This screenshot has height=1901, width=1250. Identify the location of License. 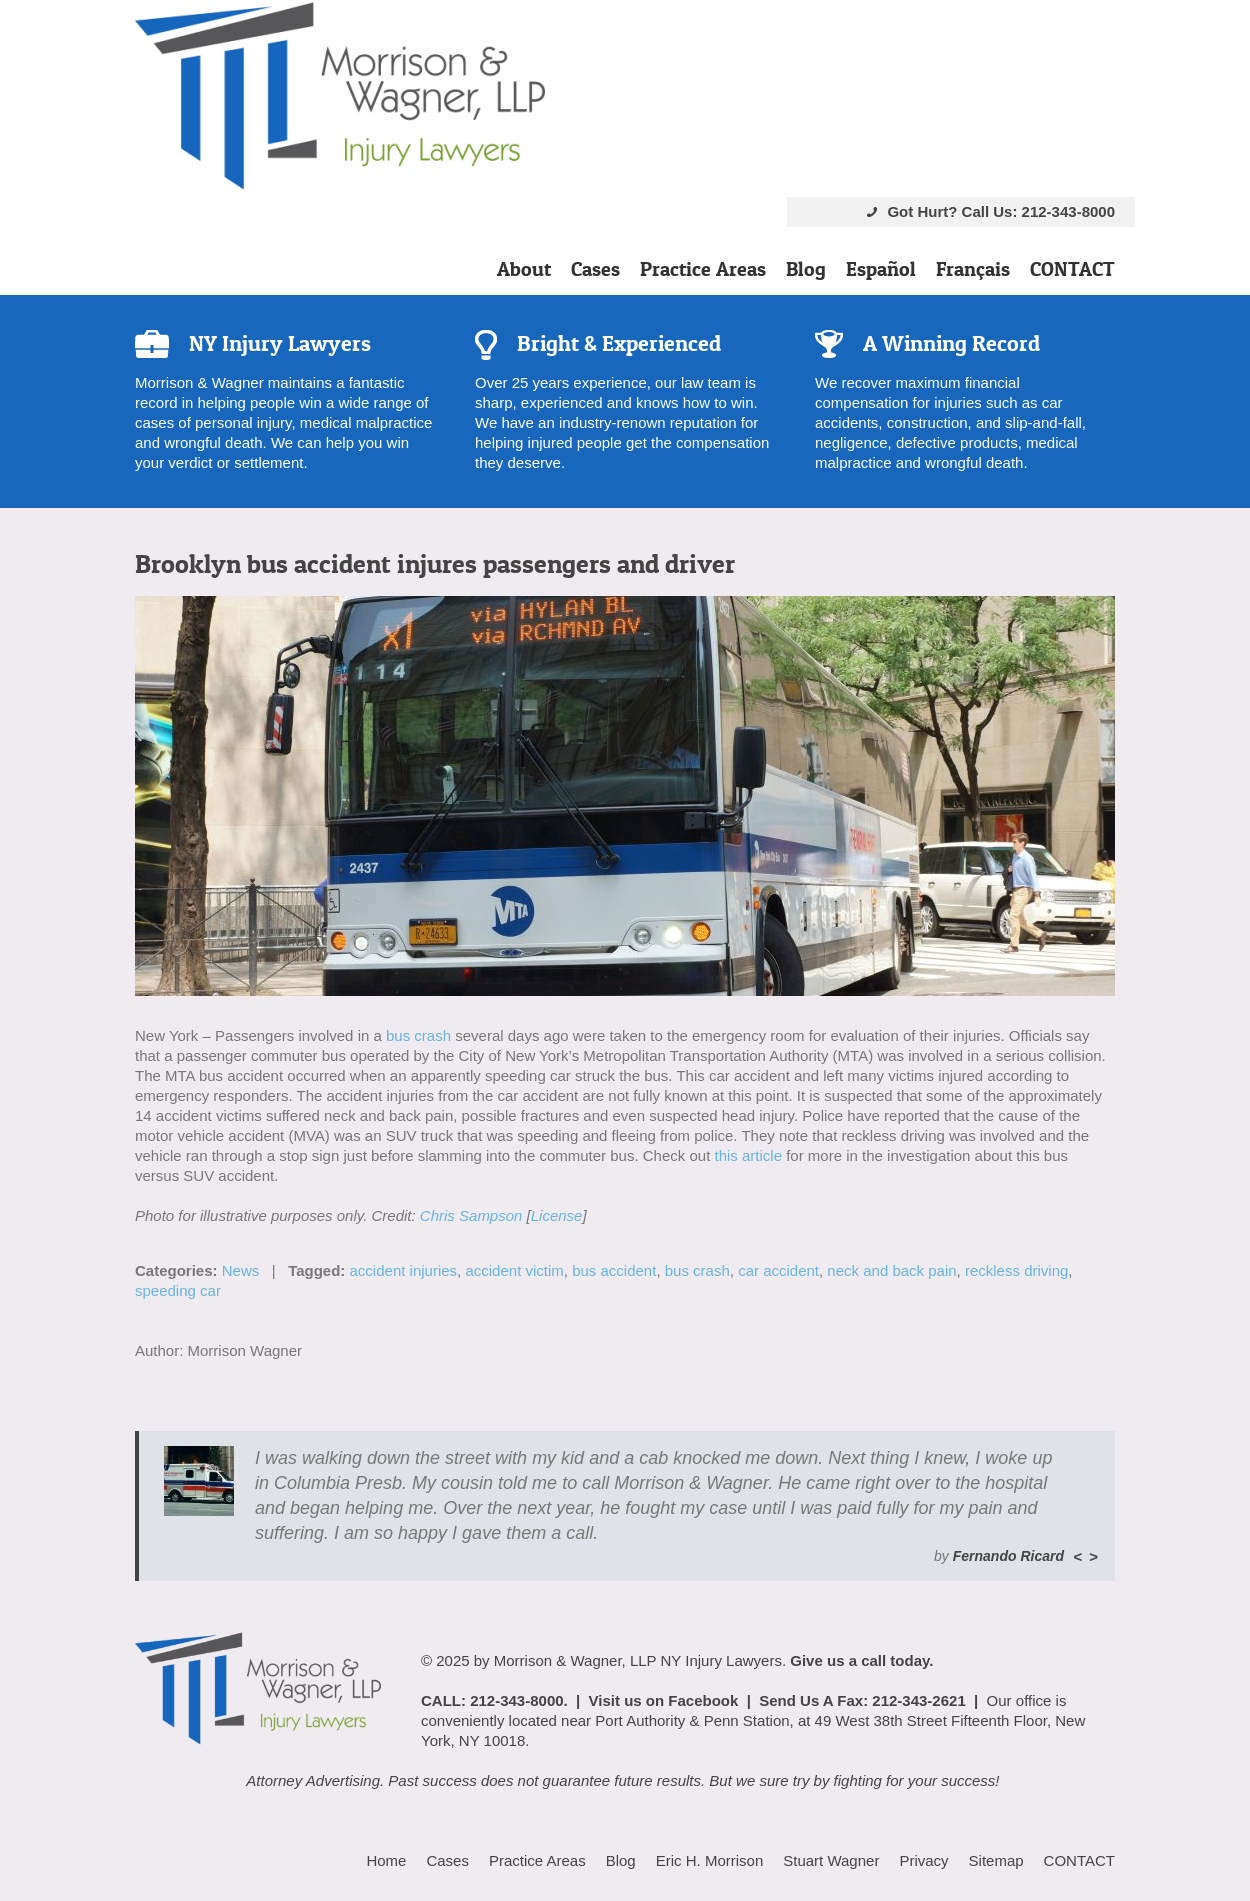
(557, 1215).